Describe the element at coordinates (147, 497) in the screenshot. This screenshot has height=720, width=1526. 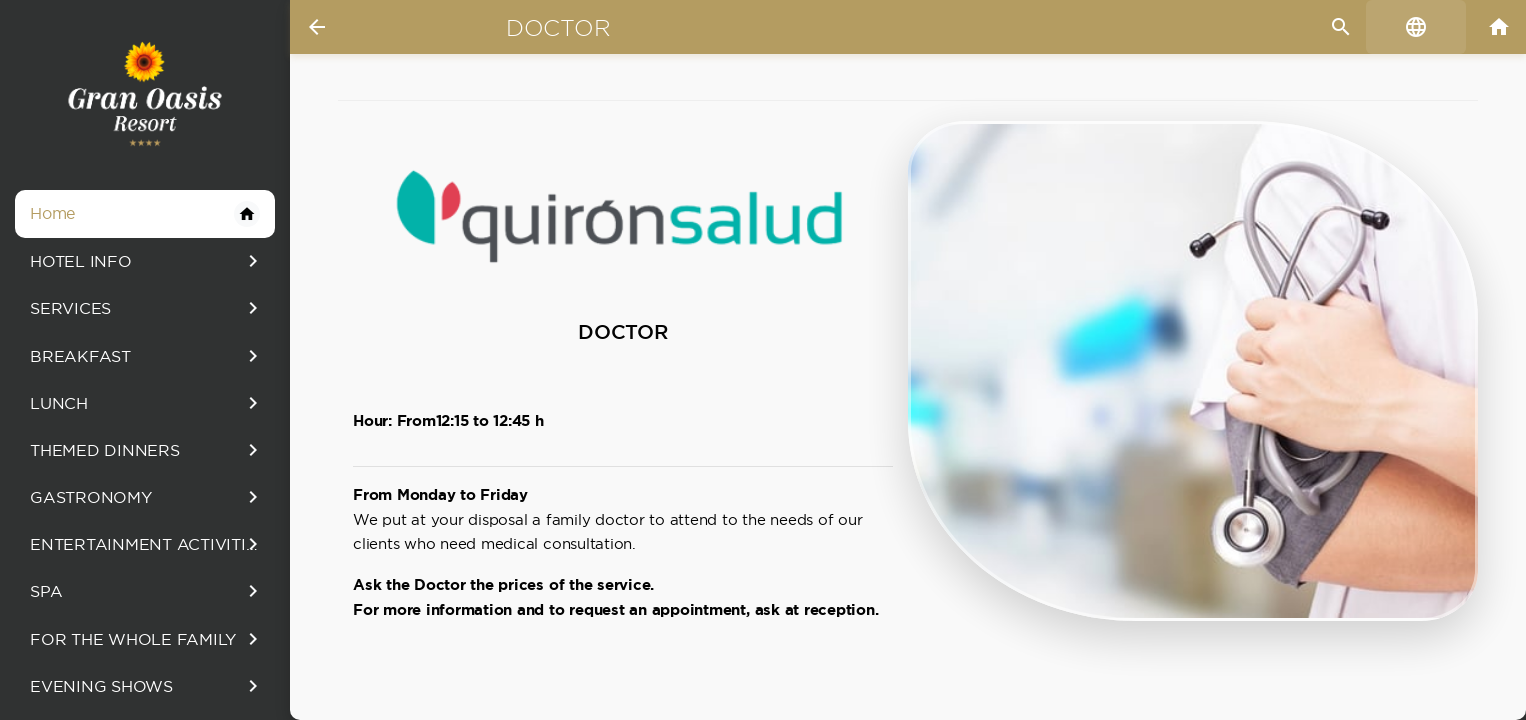
I see `GASTRONOMY` at that location.